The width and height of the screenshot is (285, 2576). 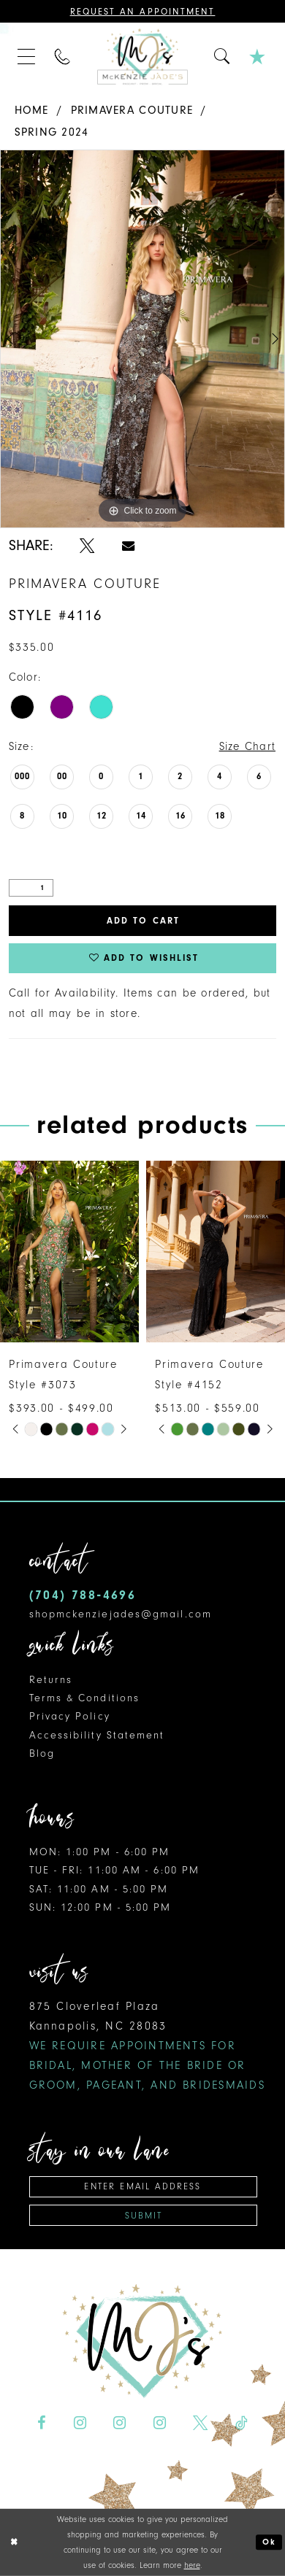 I want to click on 875 Cloverleaf Plaza Kannapolis, NC 28083 [Opens in new tab], so click(x=147, y=2046).